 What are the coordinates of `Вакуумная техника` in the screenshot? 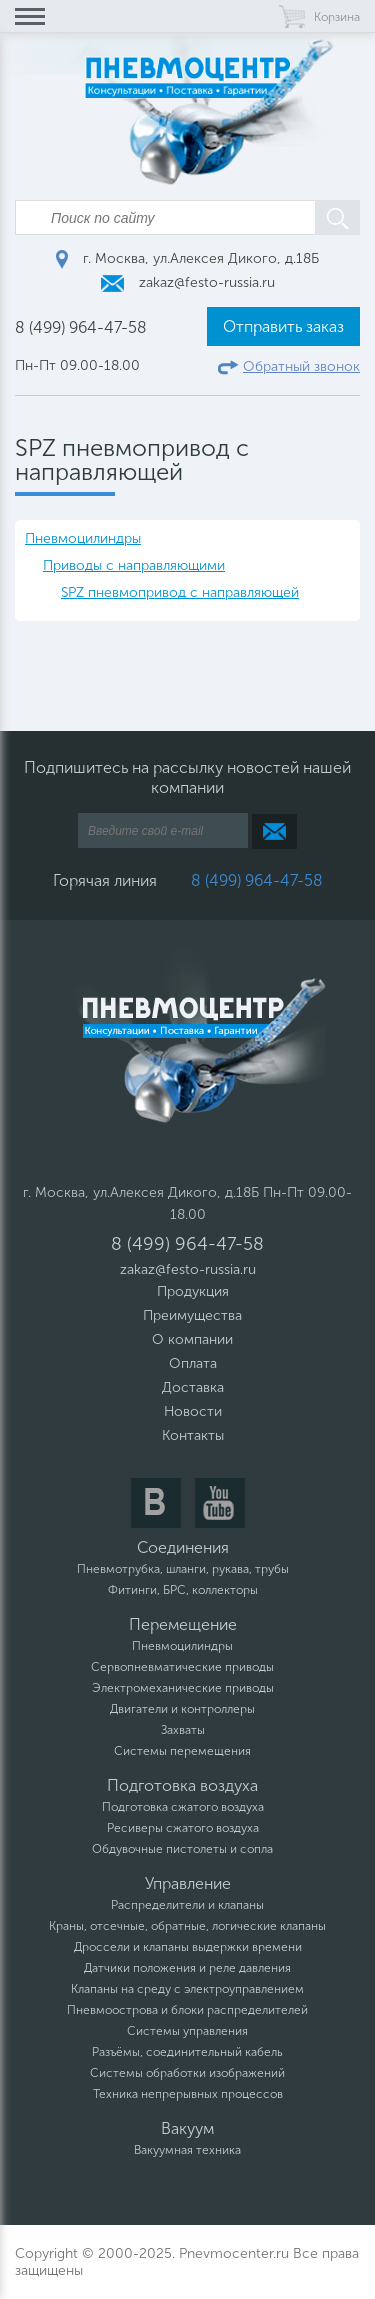 It's located at (187, 2150).